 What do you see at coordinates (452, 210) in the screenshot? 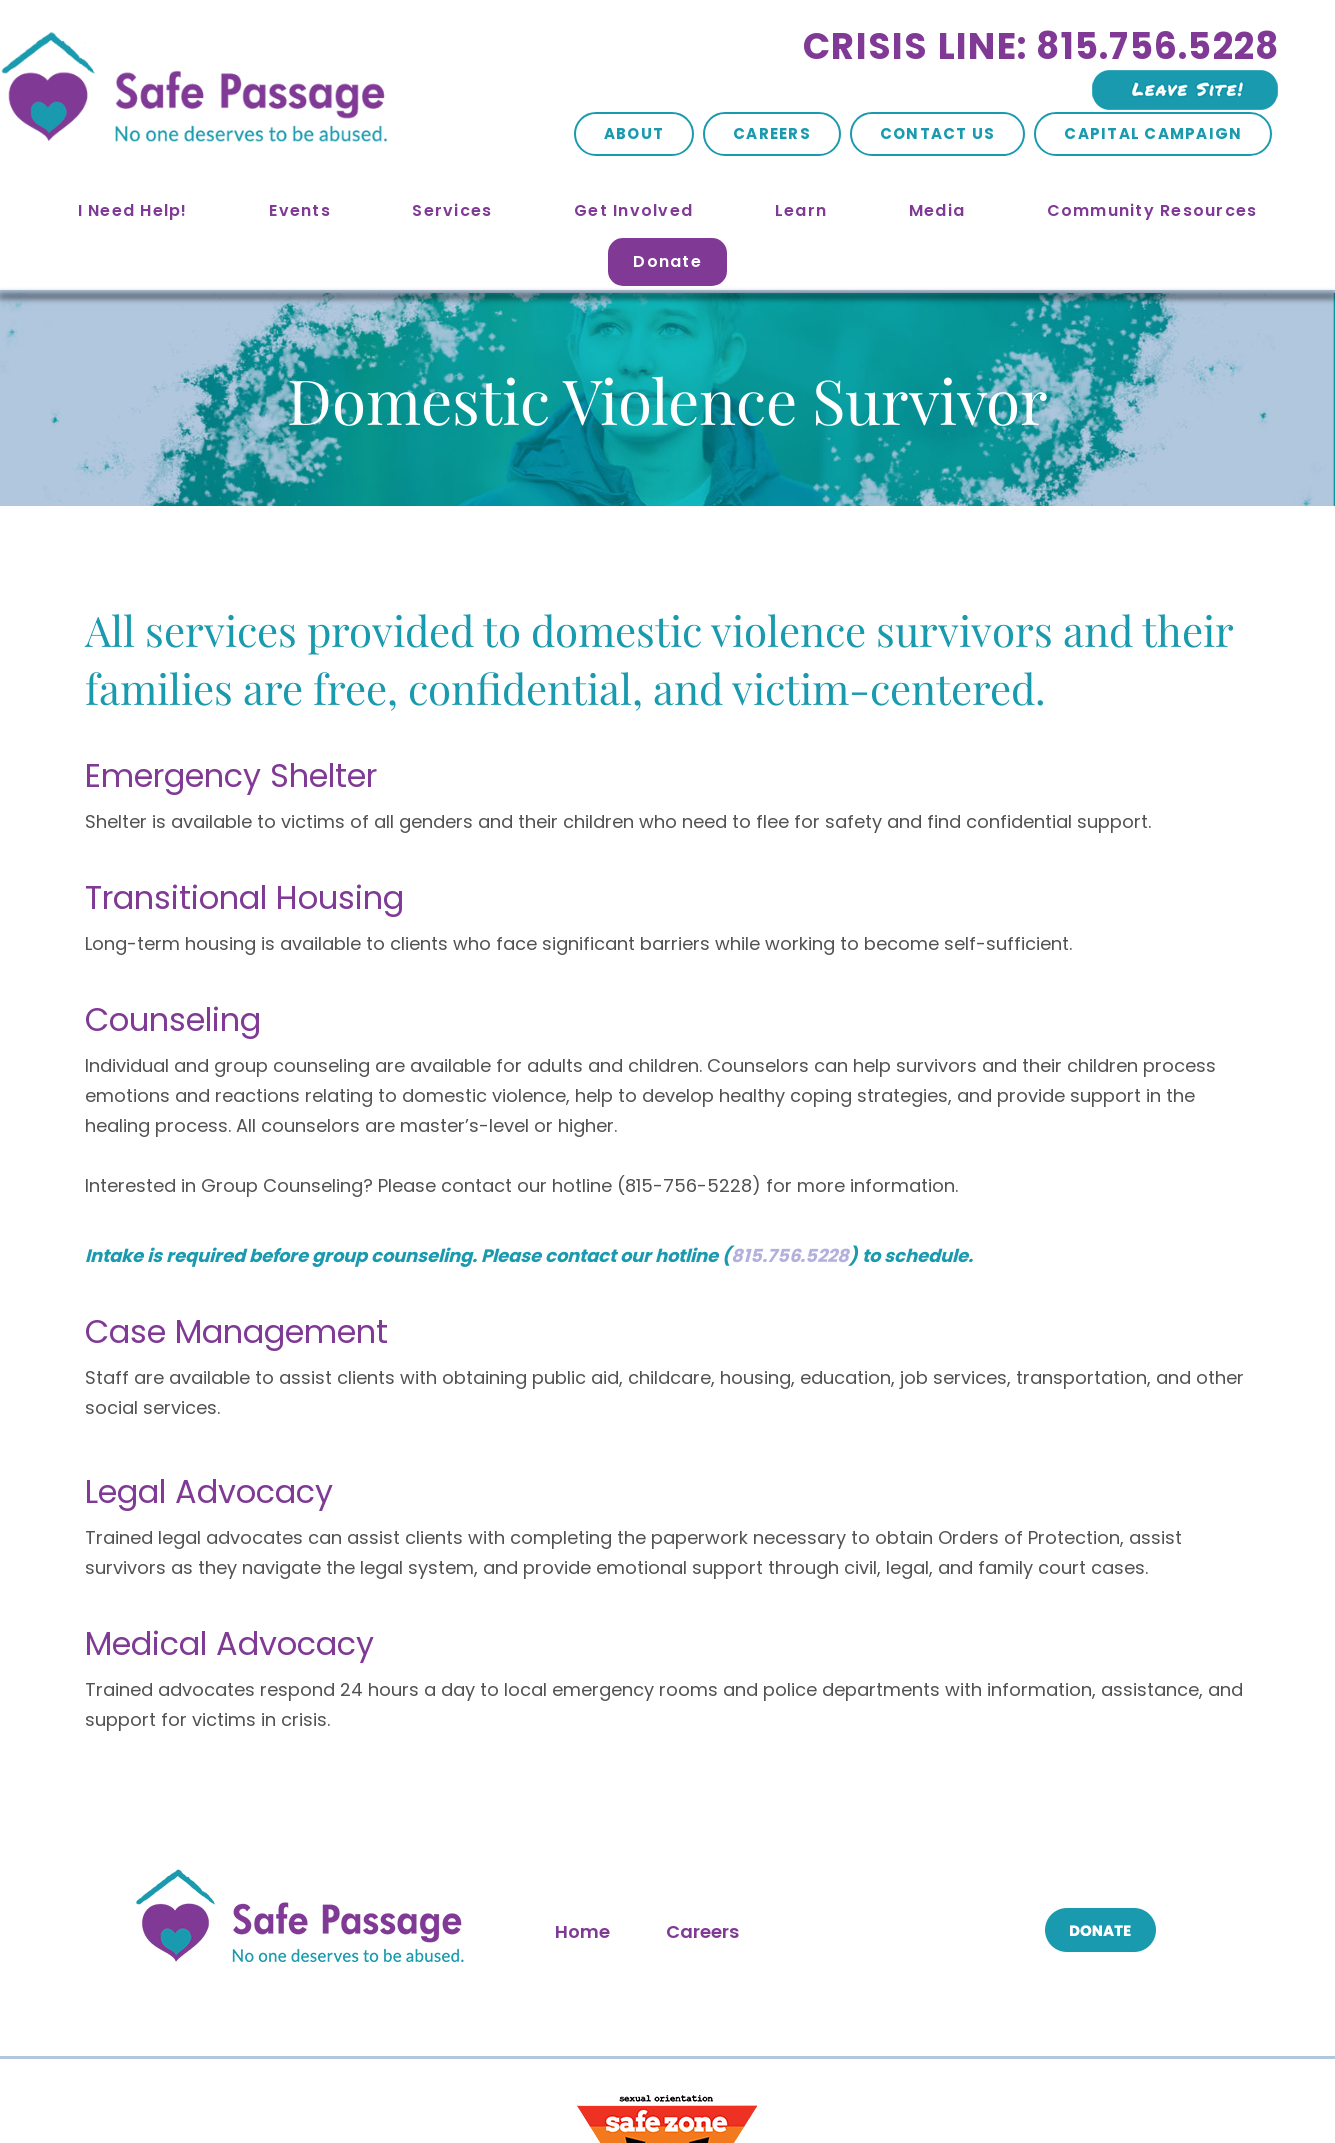
I see `Services` at bounding box center [452, 210].